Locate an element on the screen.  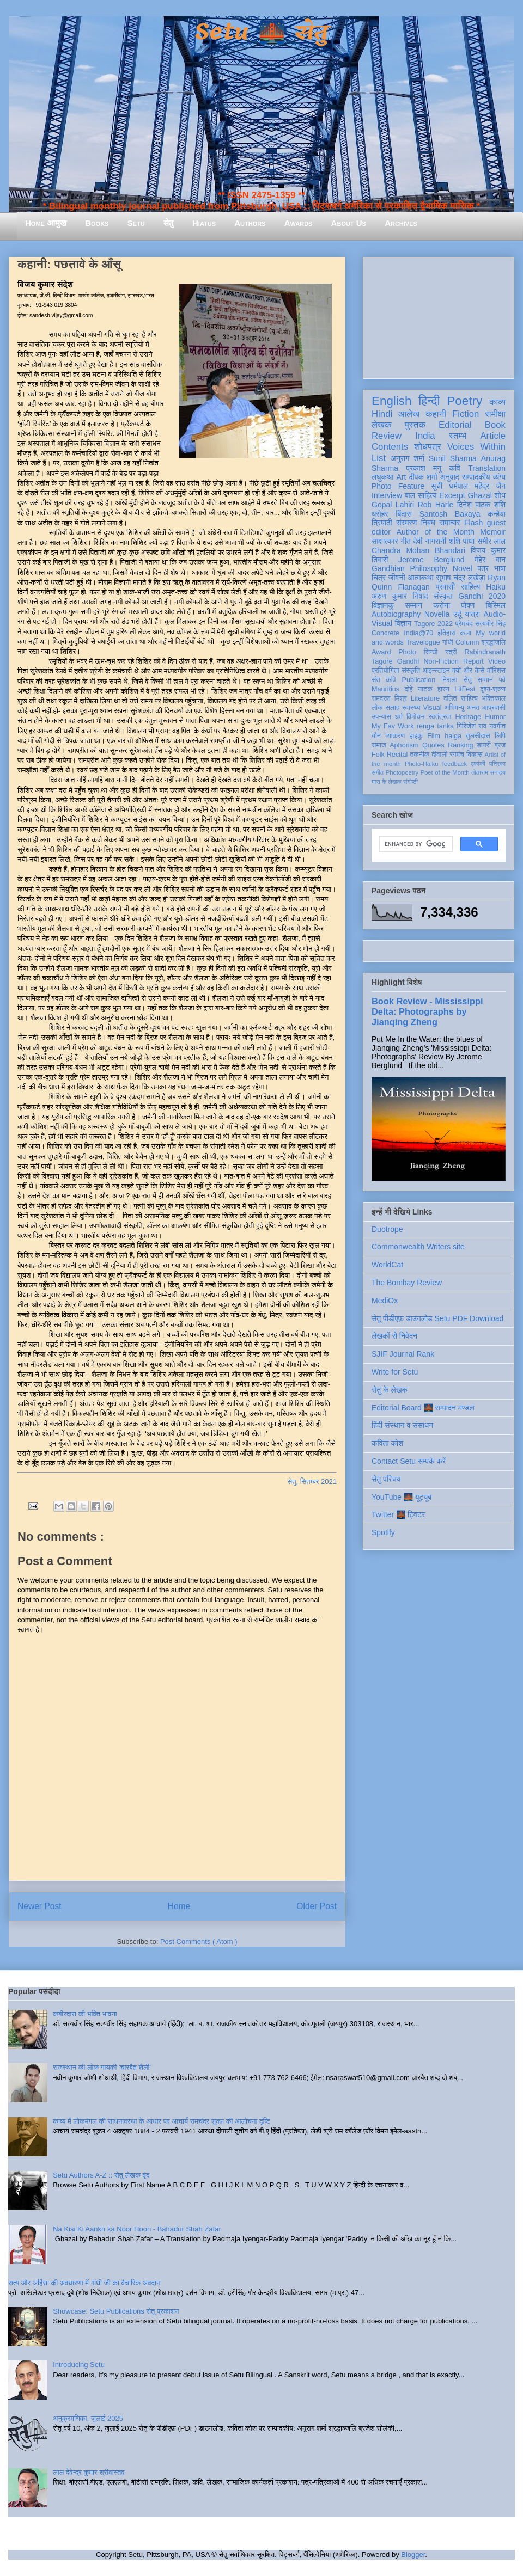
My Fav Work is located at coordinates (392, 726).